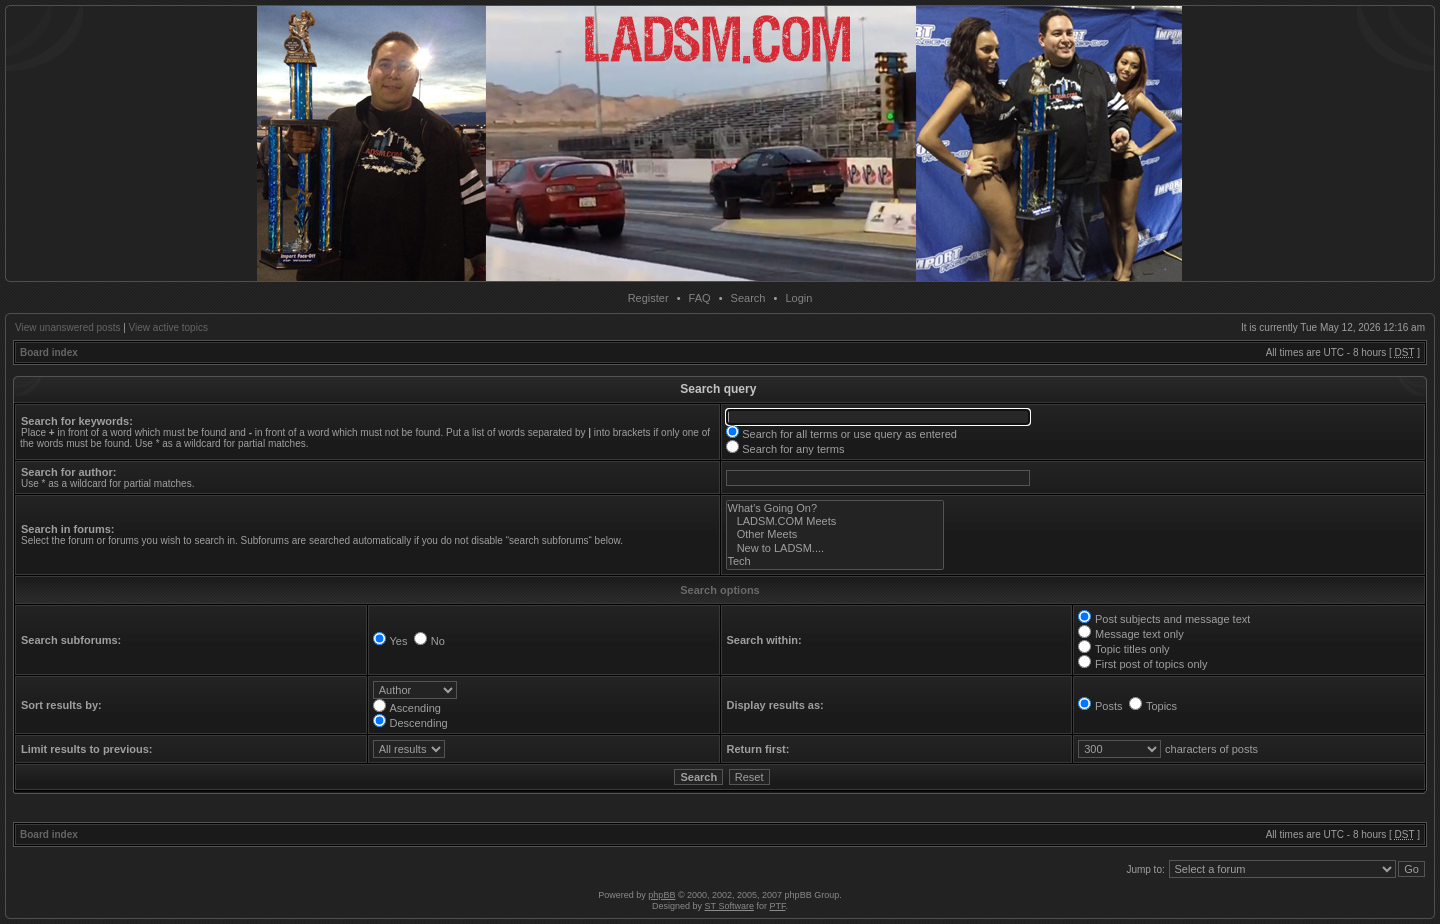 This screenshot has width=1440, height=924. I want to click on View unanswered posts, so click(67, 327).